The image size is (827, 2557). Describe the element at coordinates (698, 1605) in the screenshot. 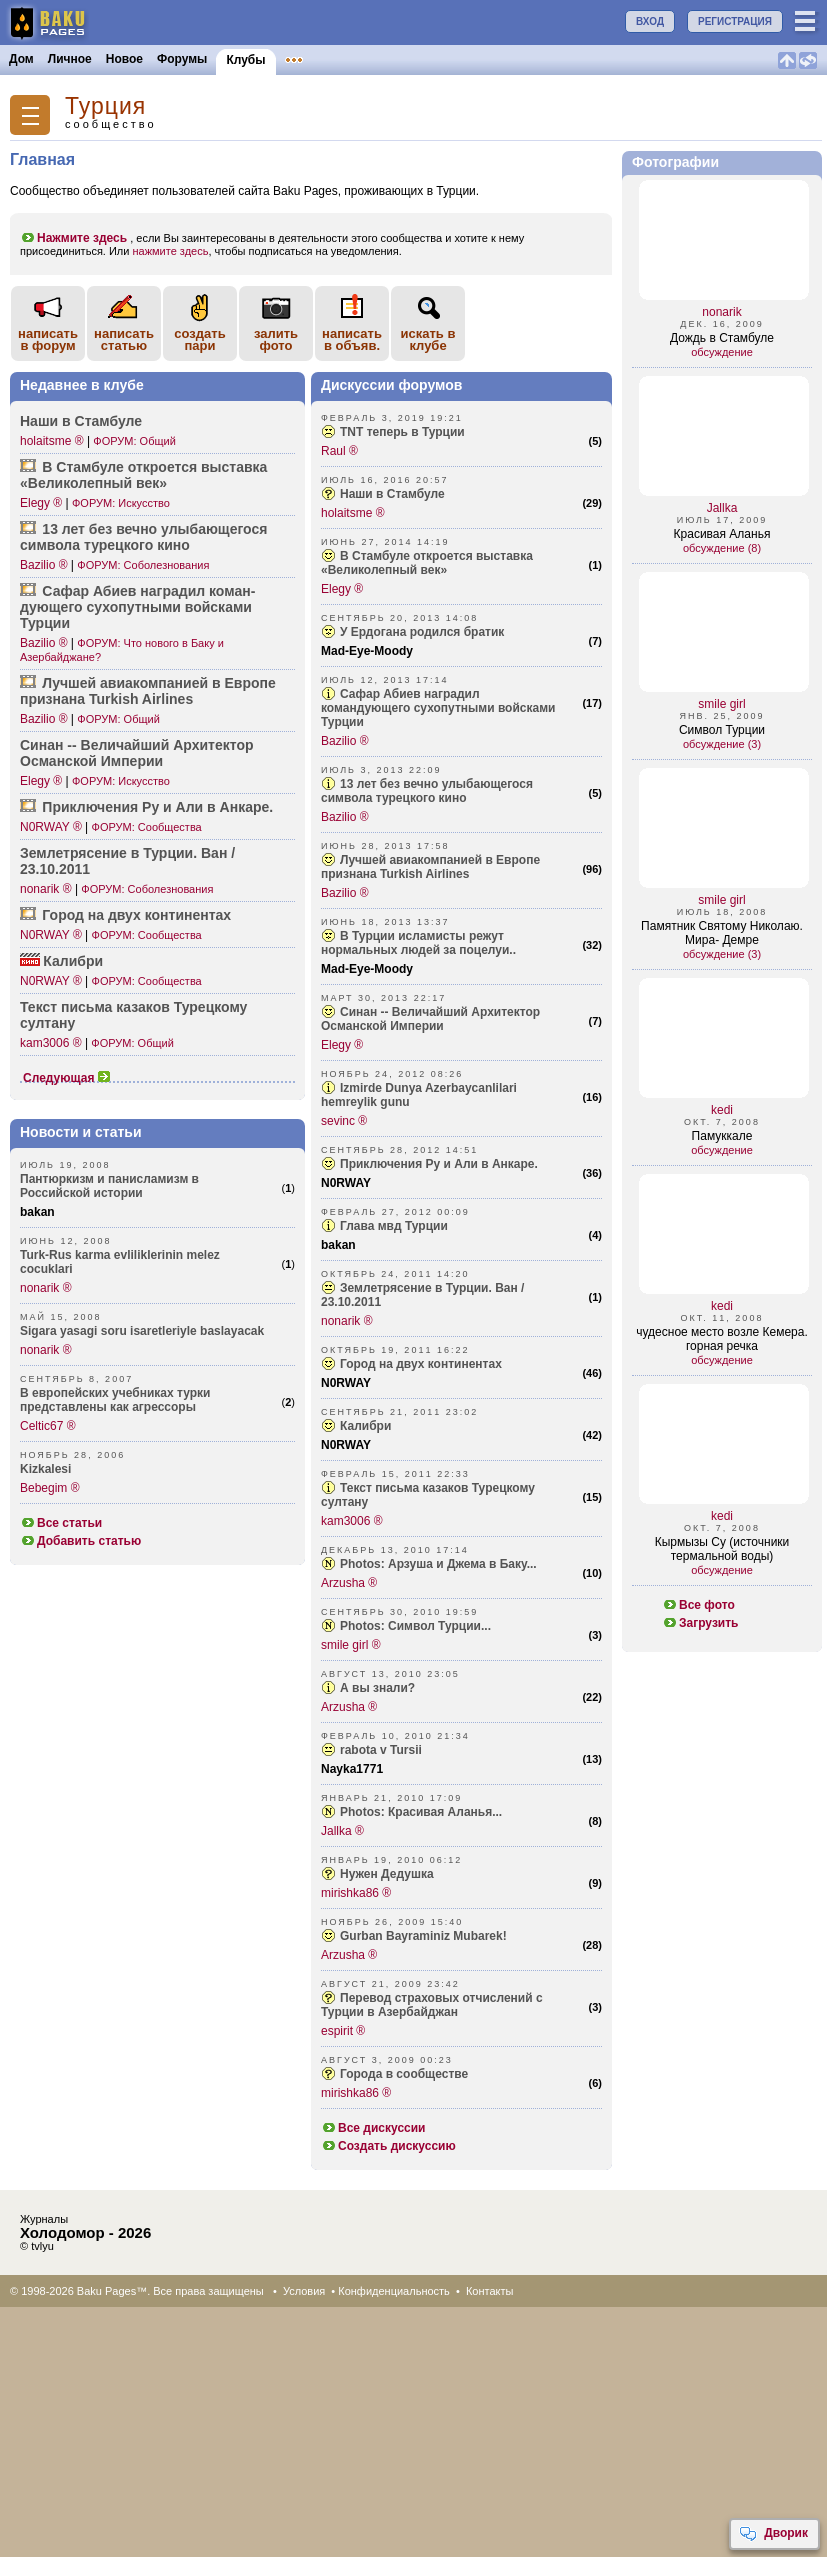

I see `Все фото` at that location.